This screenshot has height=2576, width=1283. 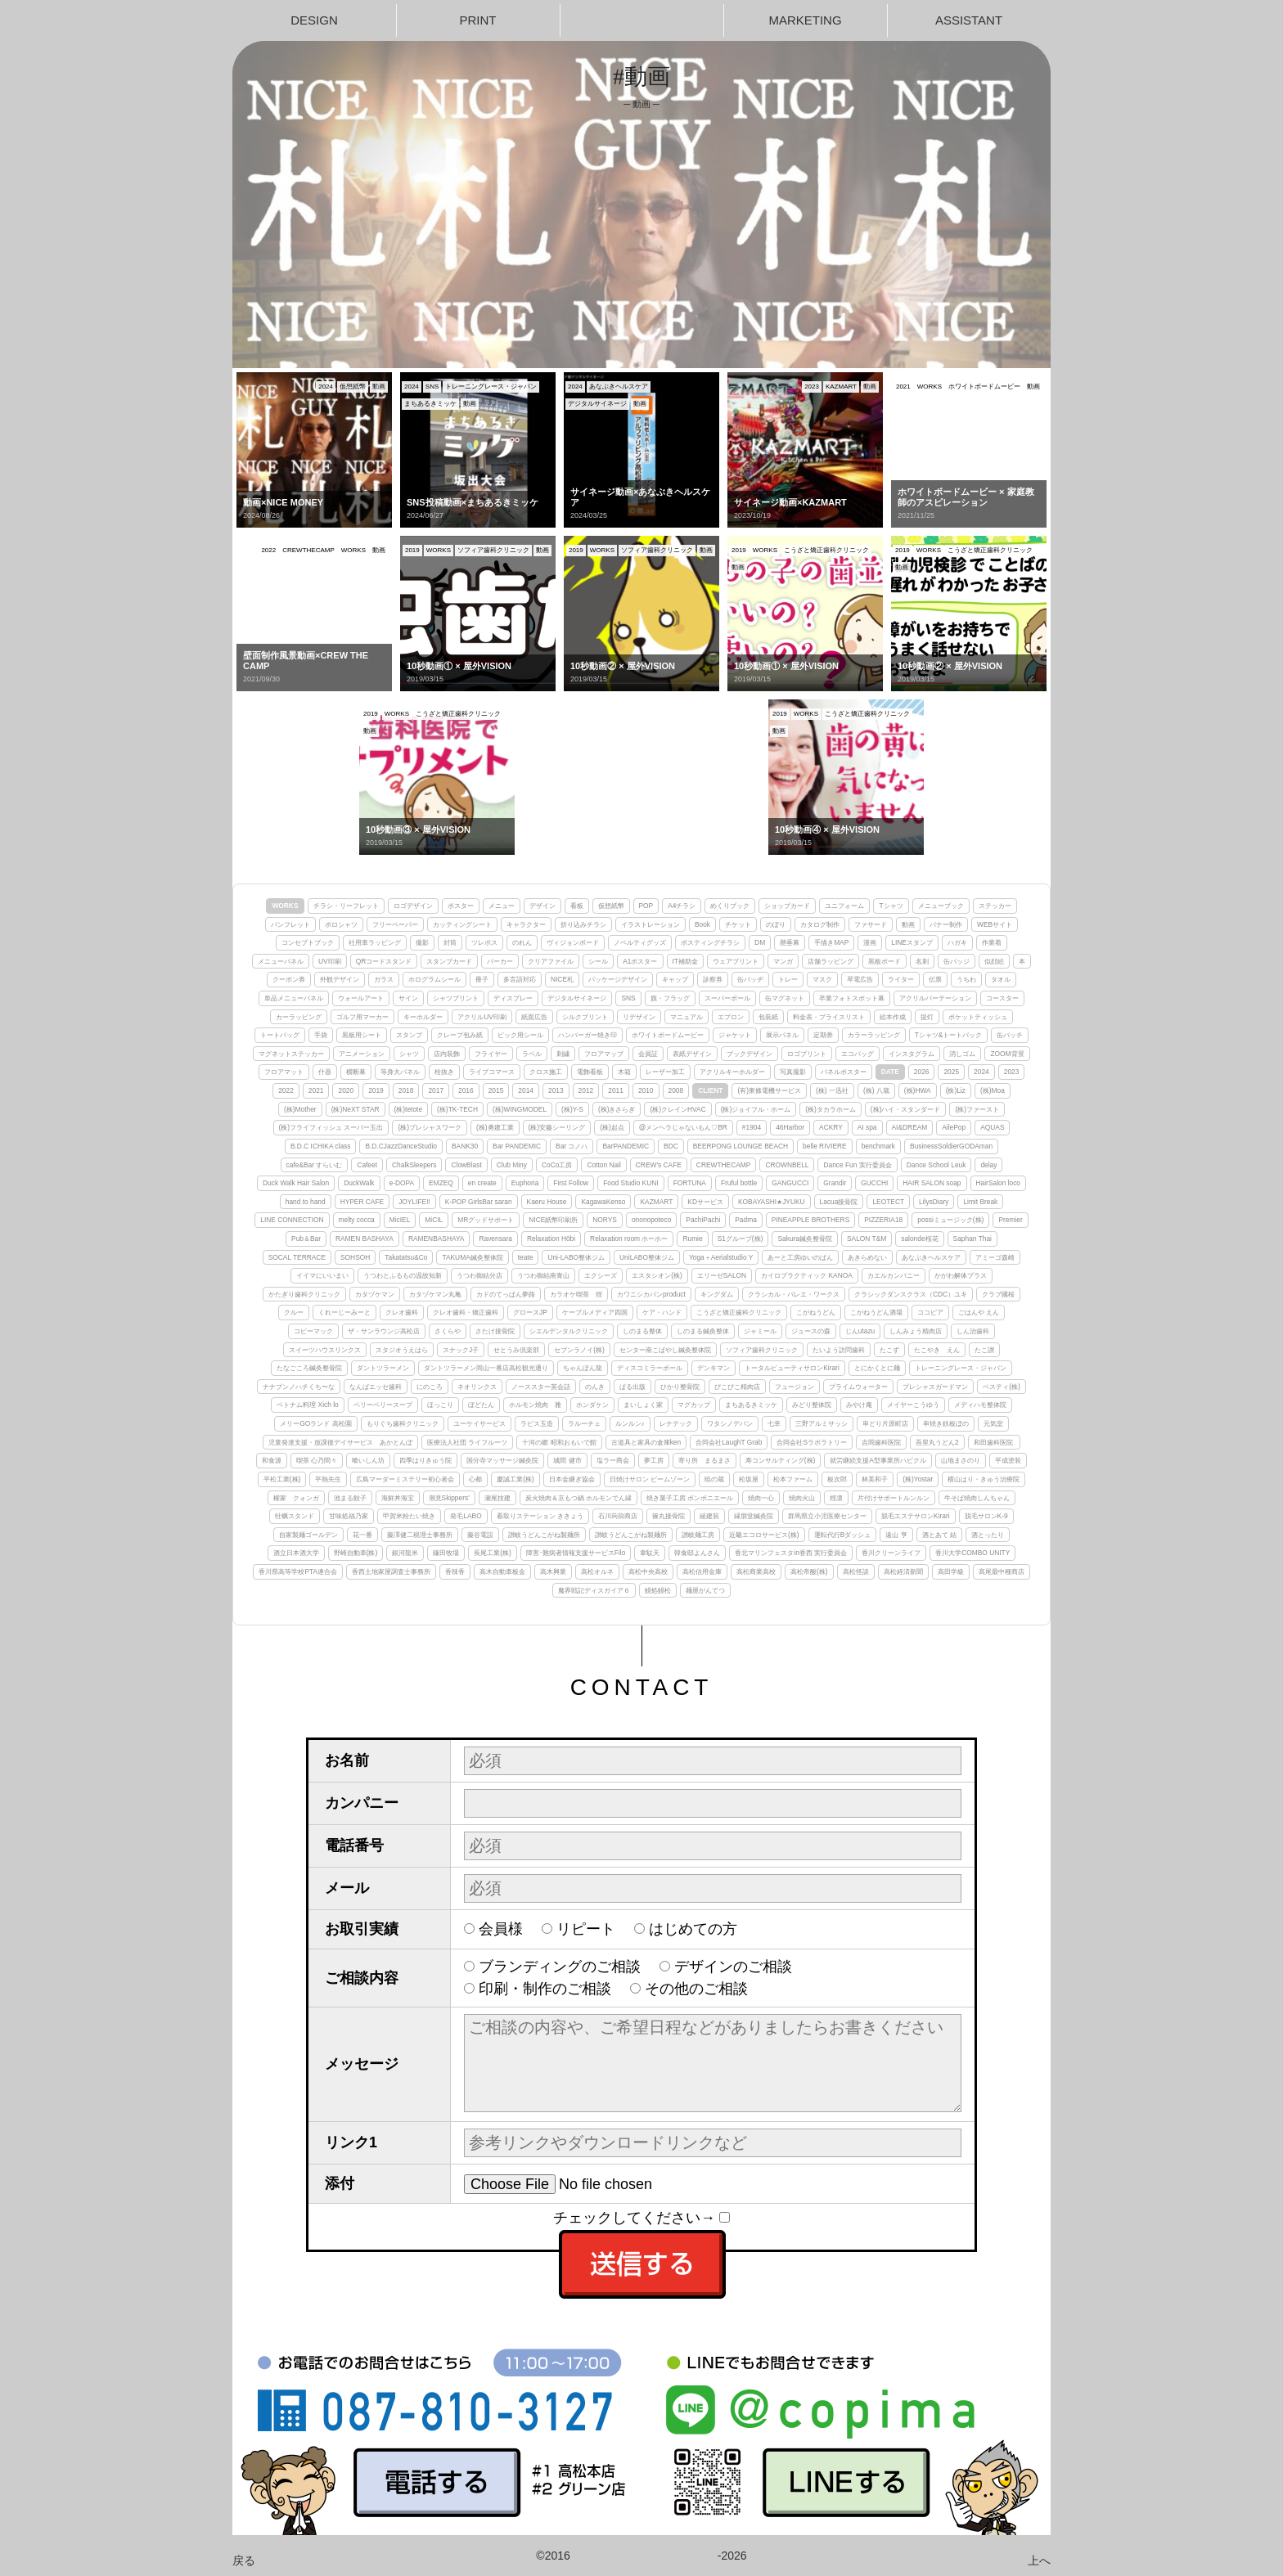 What do you see at coordinates (915, 1331) in the screenshot?
I see `しんみょう精肉店` at bounding box center [915, 1331].